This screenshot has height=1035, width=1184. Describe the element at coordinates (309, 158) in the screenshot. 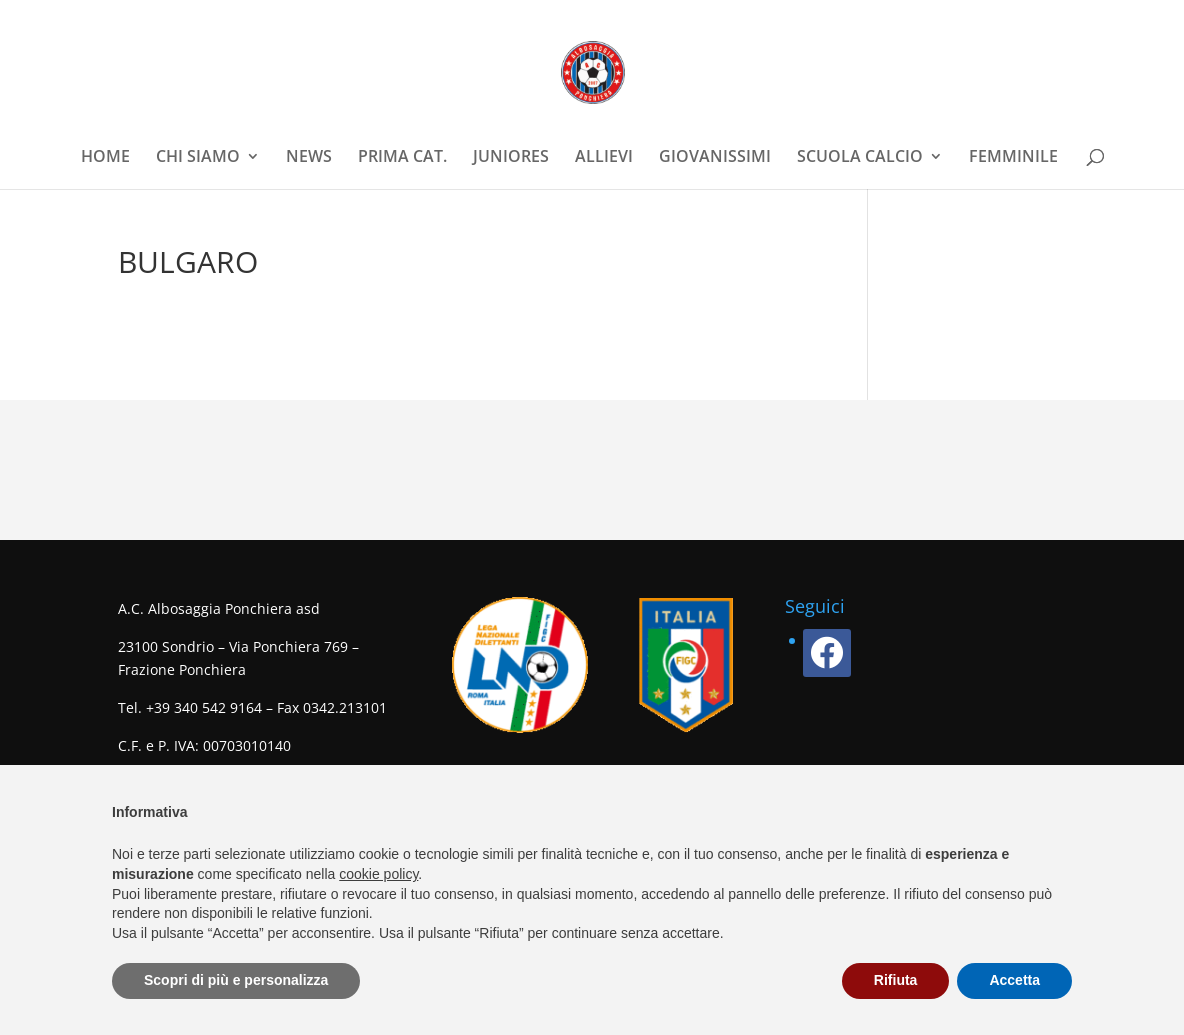

I see `NEWS` at that location.